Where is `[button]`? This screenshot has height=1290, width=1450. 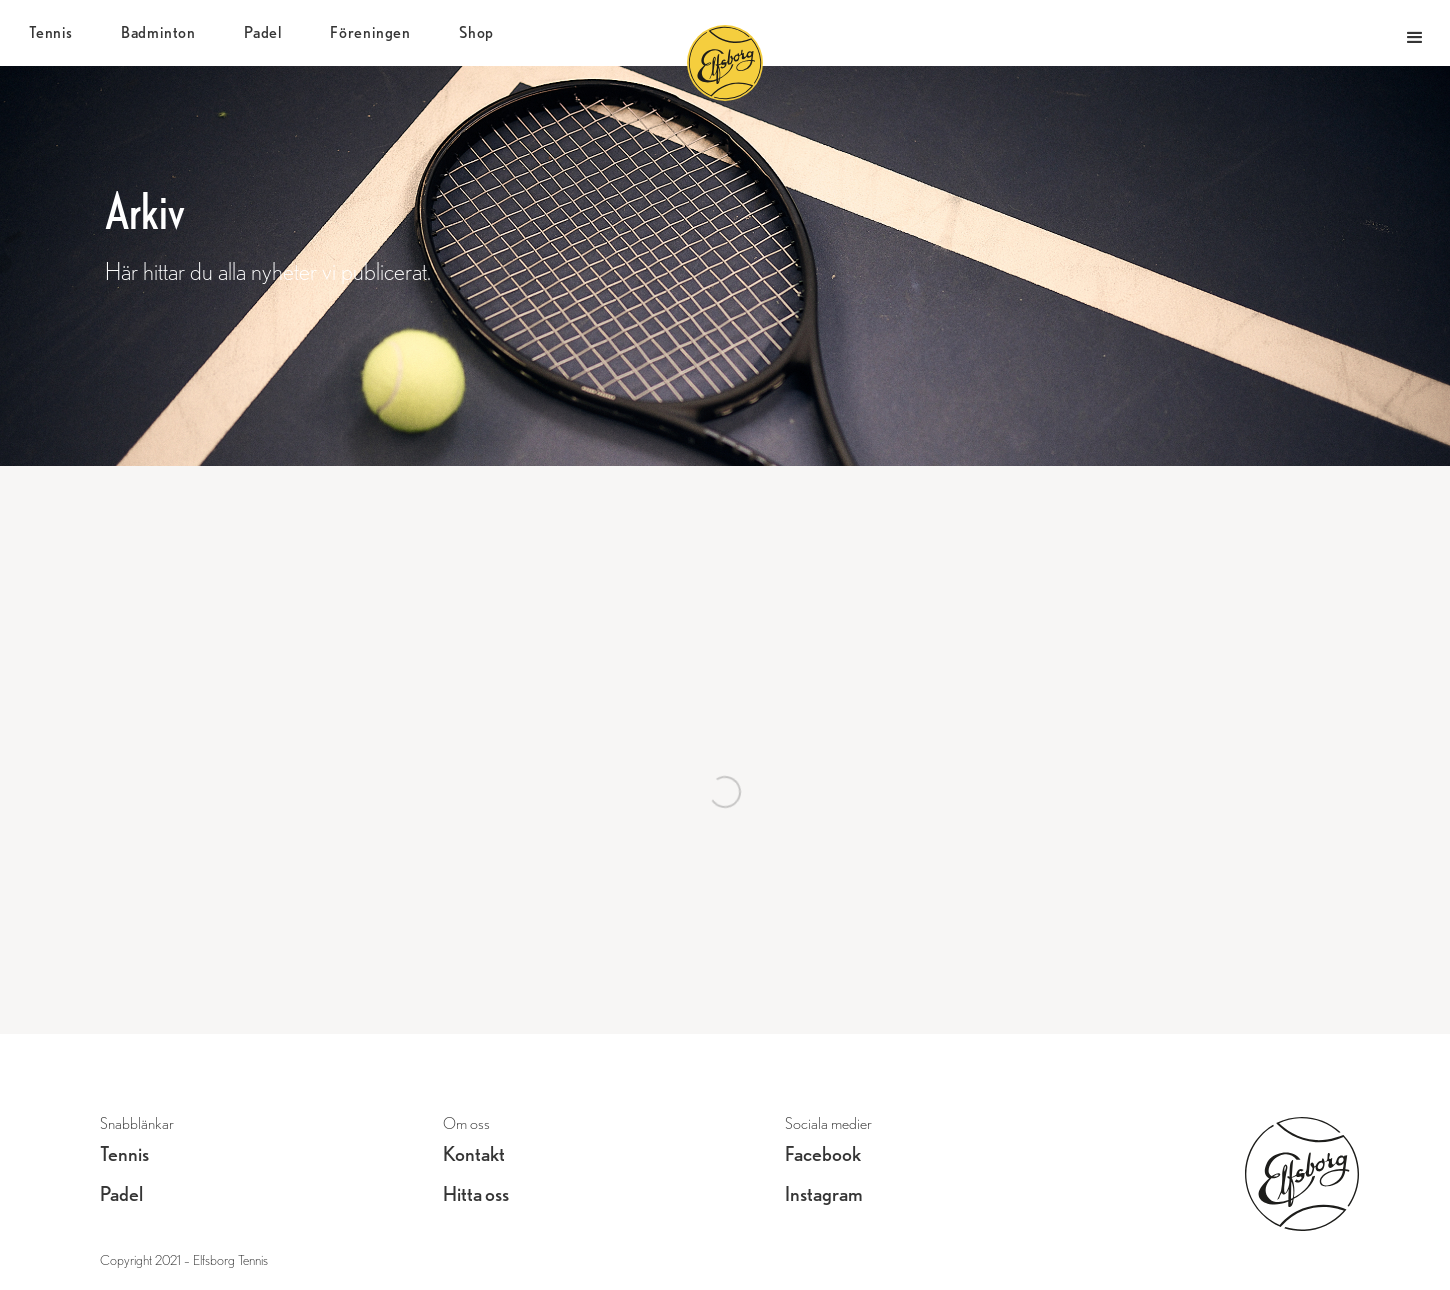
[button] is located at coordinates (1415, 33).